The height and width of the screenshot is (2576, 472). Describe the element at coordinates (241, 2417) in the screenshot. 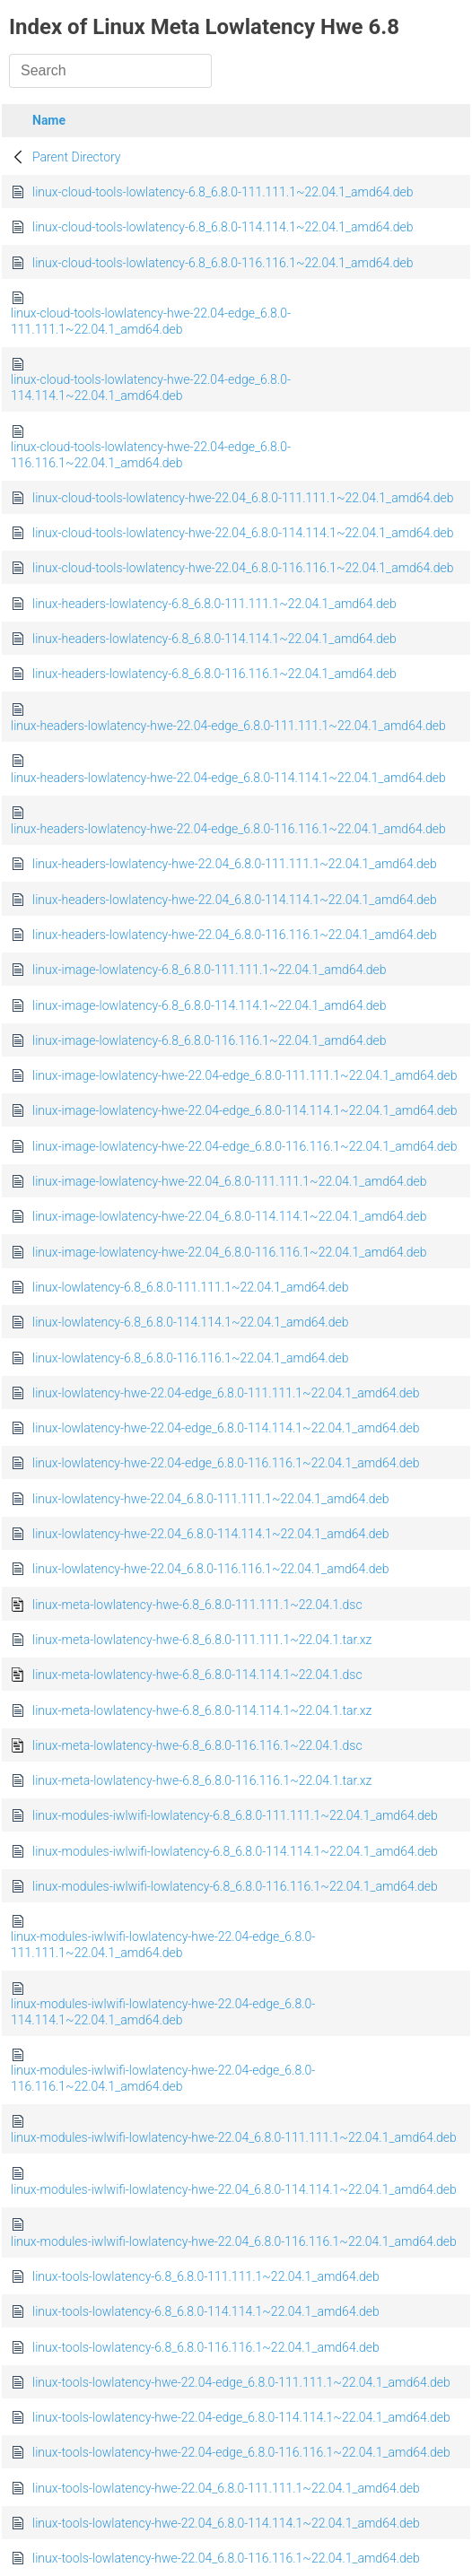

I see `linux-tools-lowlatency-hwe-22.04-edge_6.8.0-114.114.1~22.04.1_amd64.deb` at that location.